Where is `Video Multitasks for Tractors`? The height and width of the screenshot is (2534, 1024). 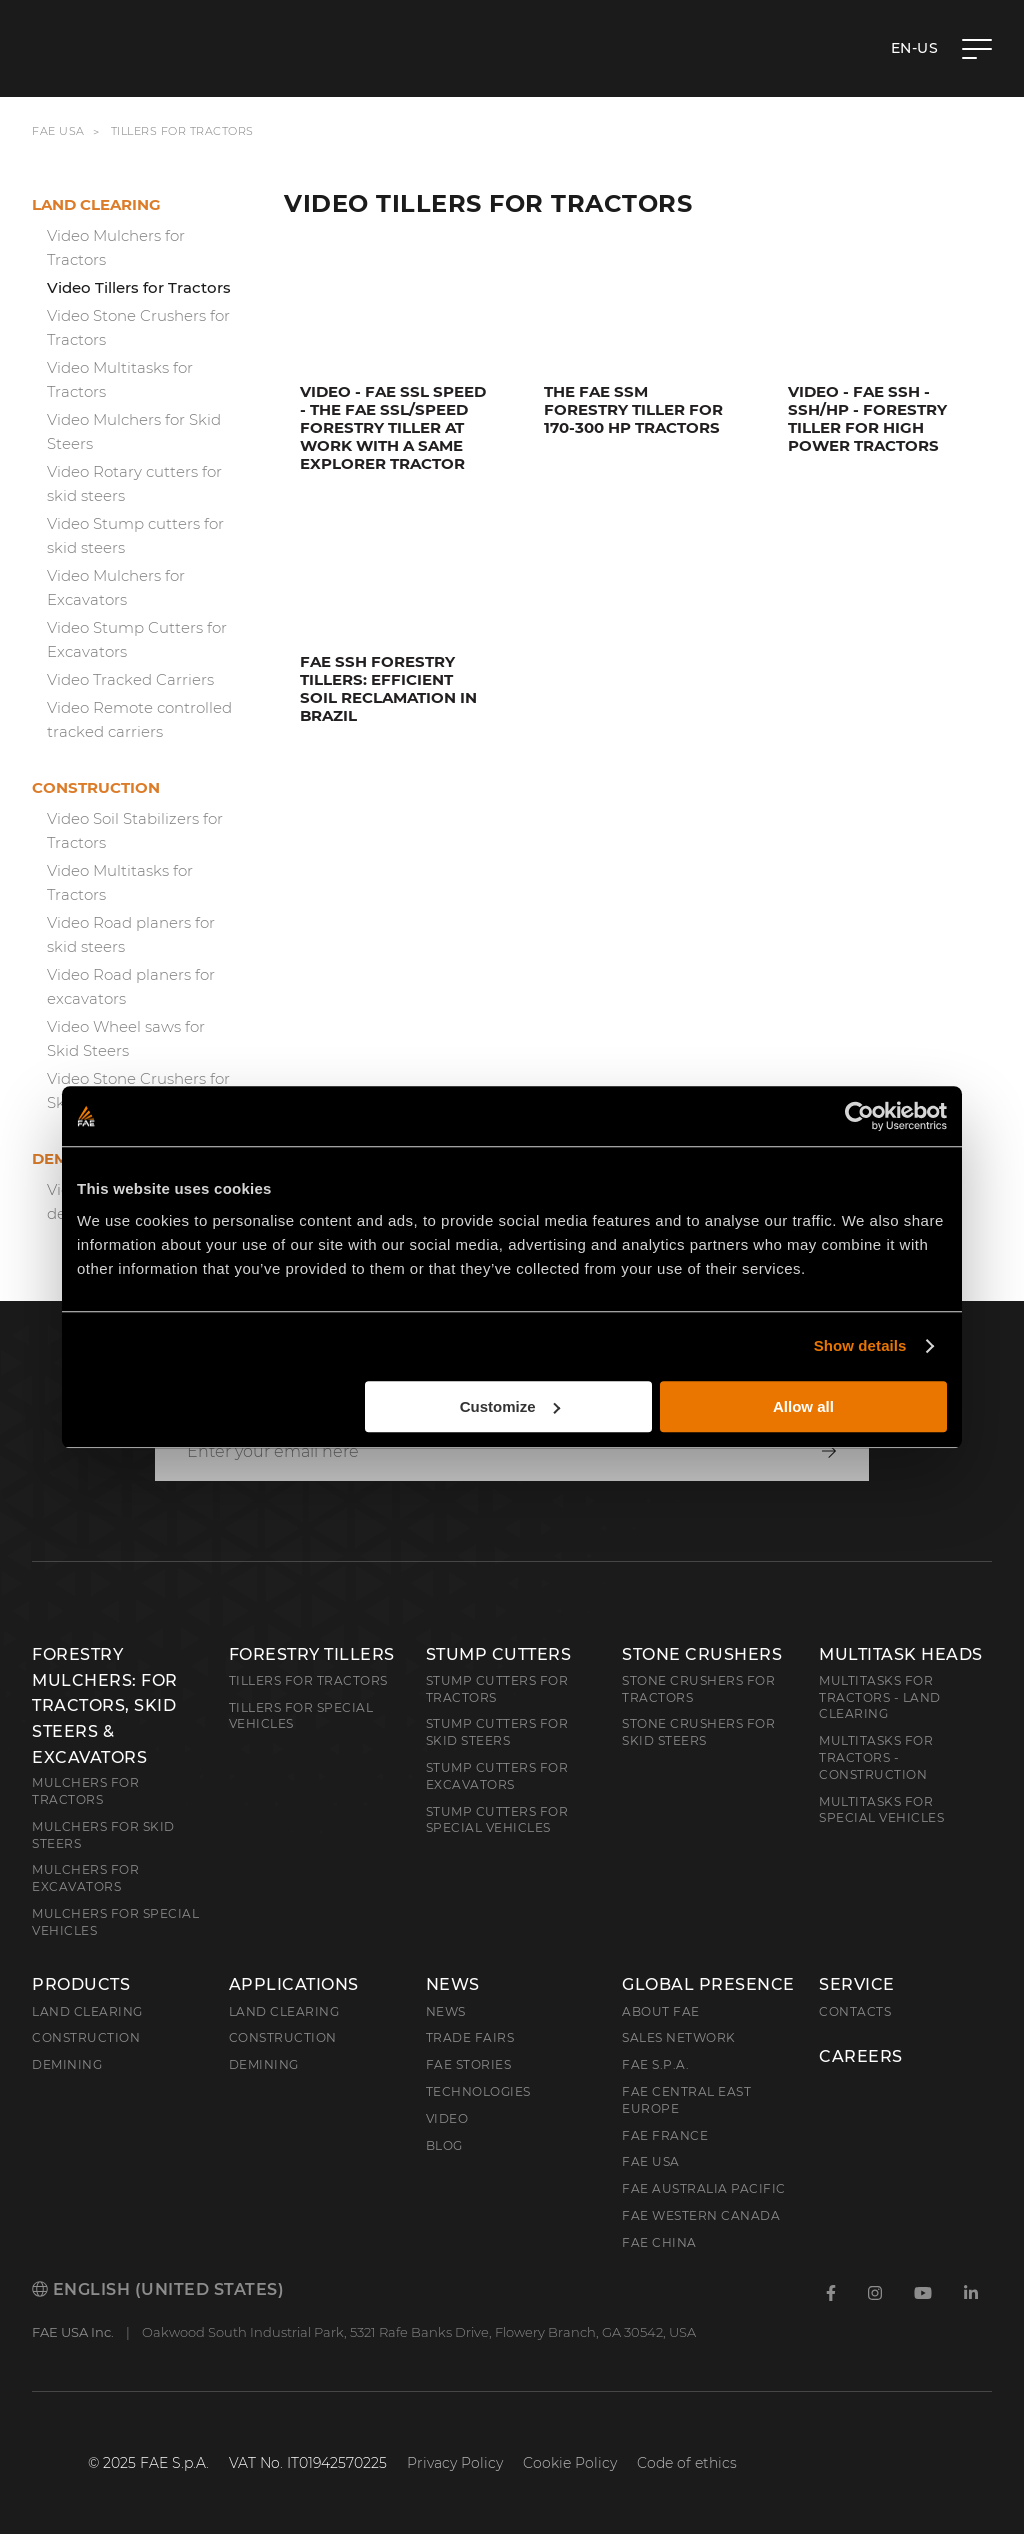
Video Multitasks for Tractors is located at coordinates (120, 379).